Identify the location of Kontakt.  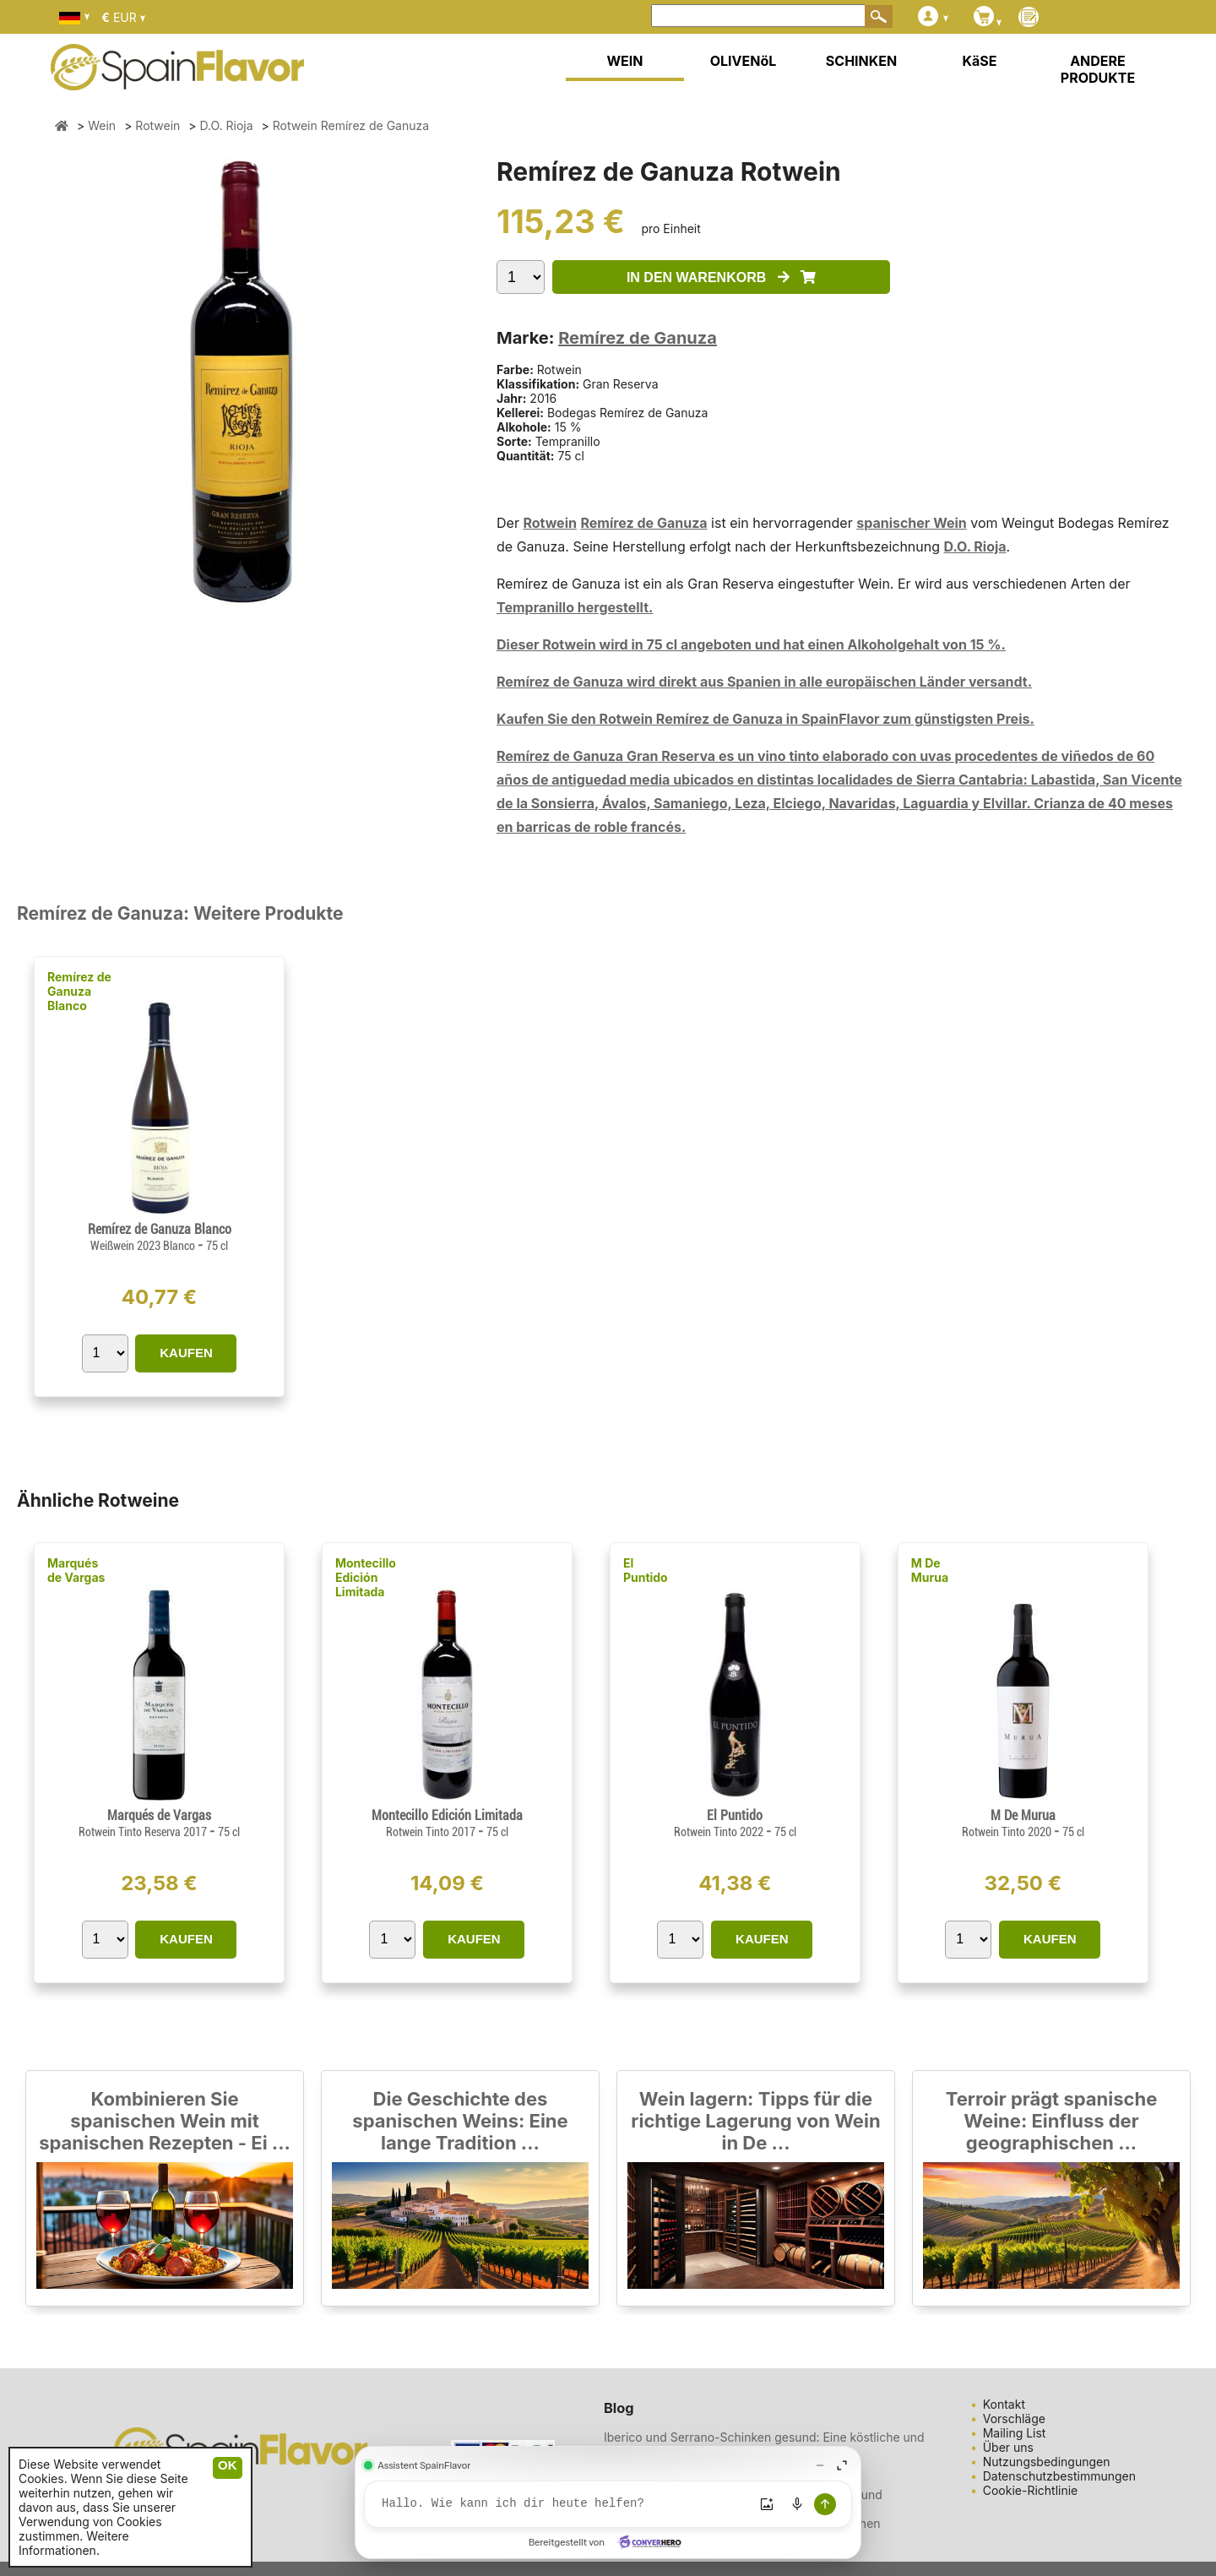
(1004, 2404).